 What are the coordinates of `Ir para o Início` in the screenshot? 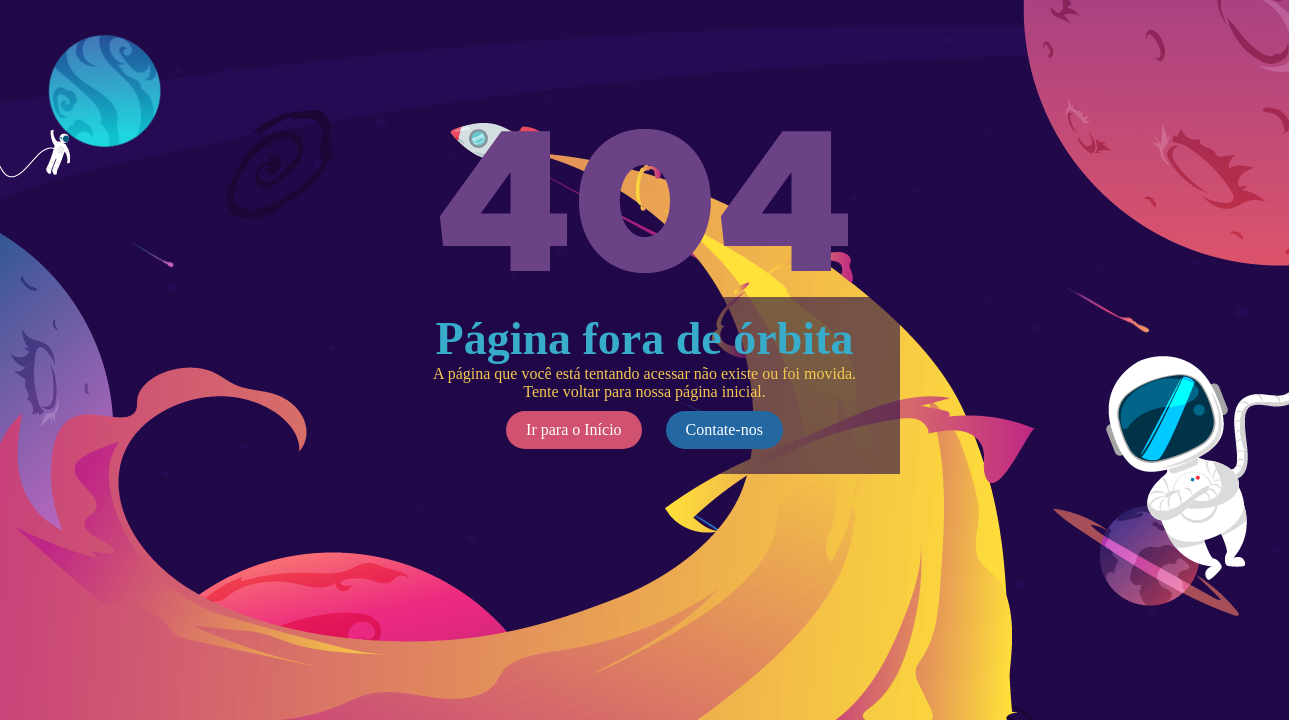 It's located at (574, 429).